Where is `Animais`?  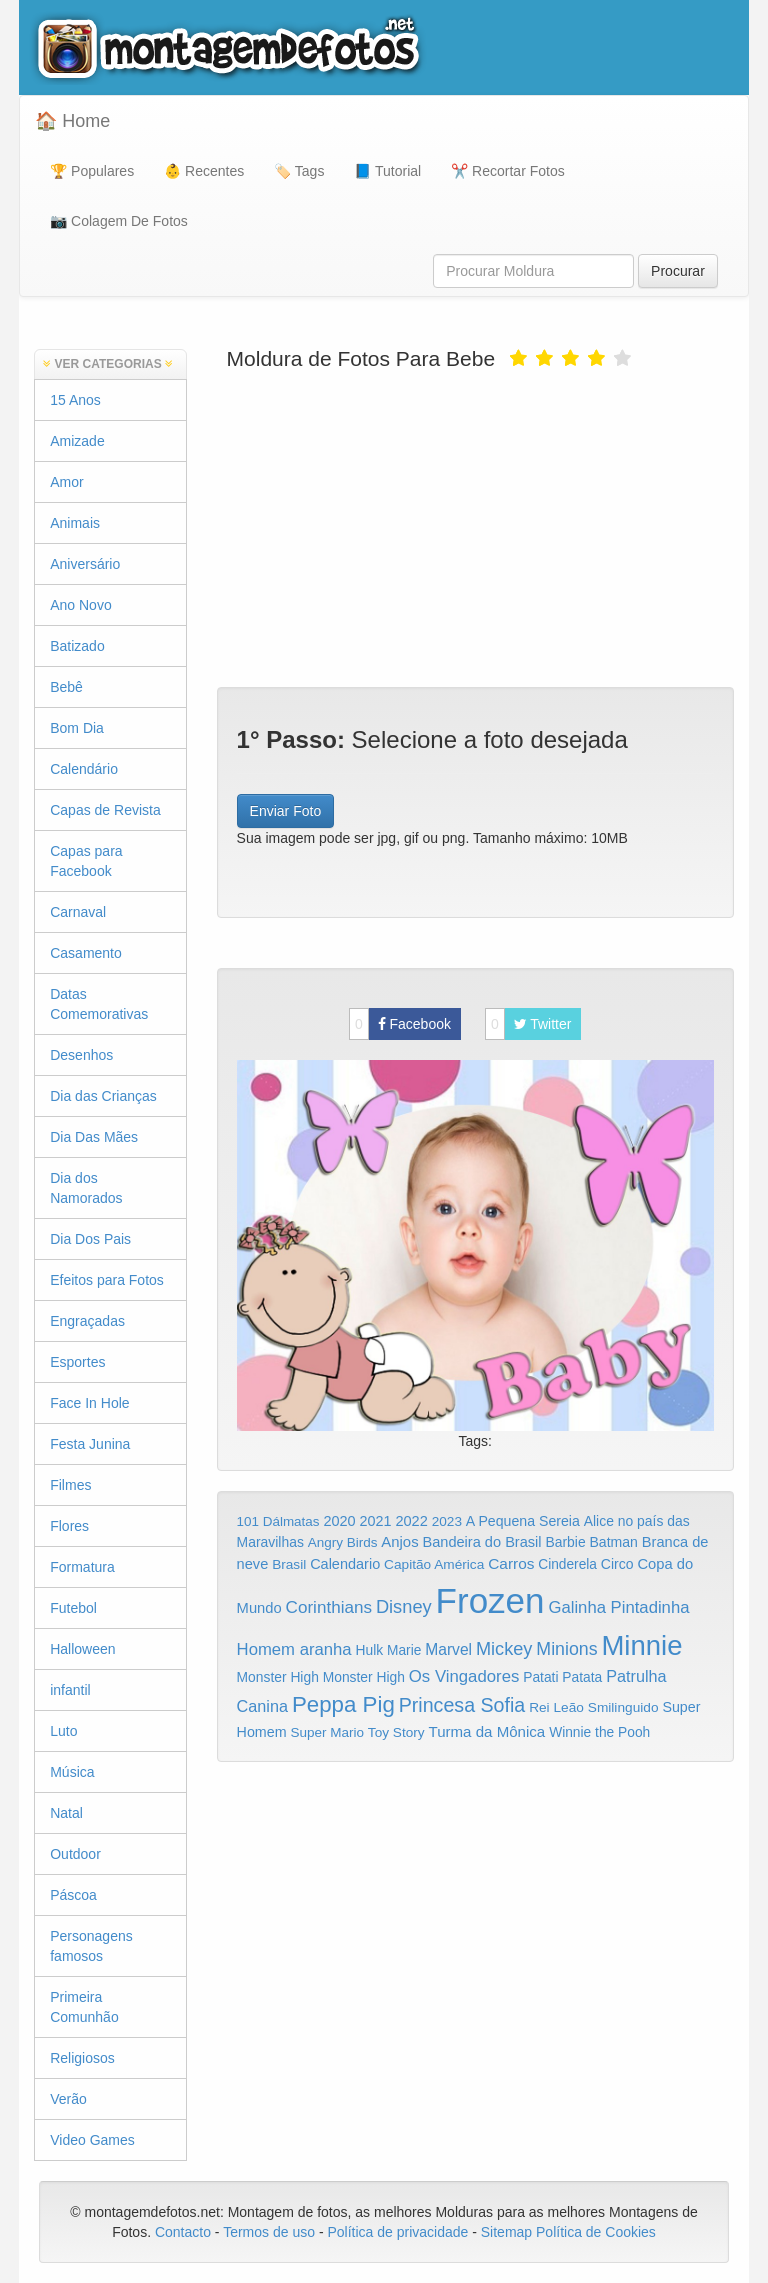 Animais is located at coordinates (75, 523).